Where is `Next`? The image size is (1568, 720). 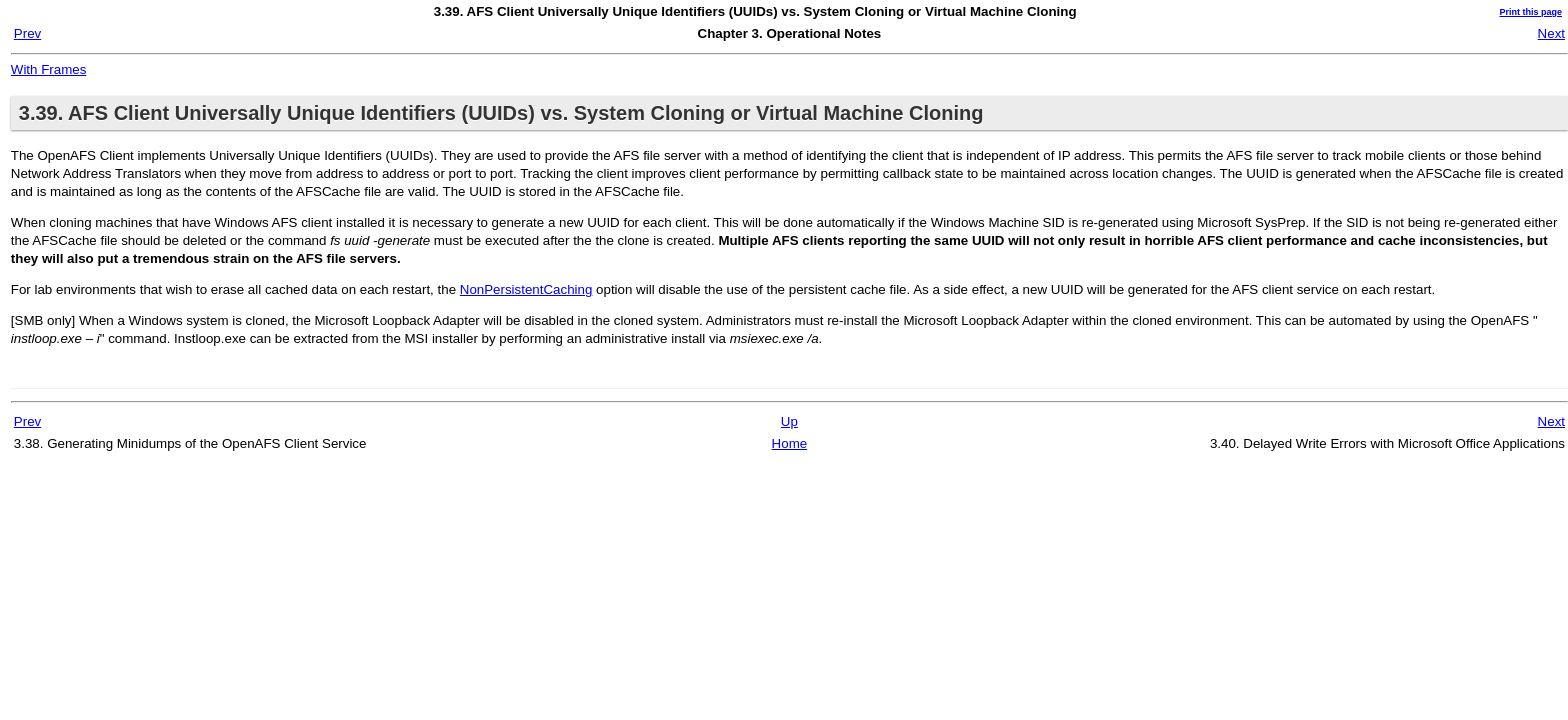
Next is located at coordinates (1551, 33).